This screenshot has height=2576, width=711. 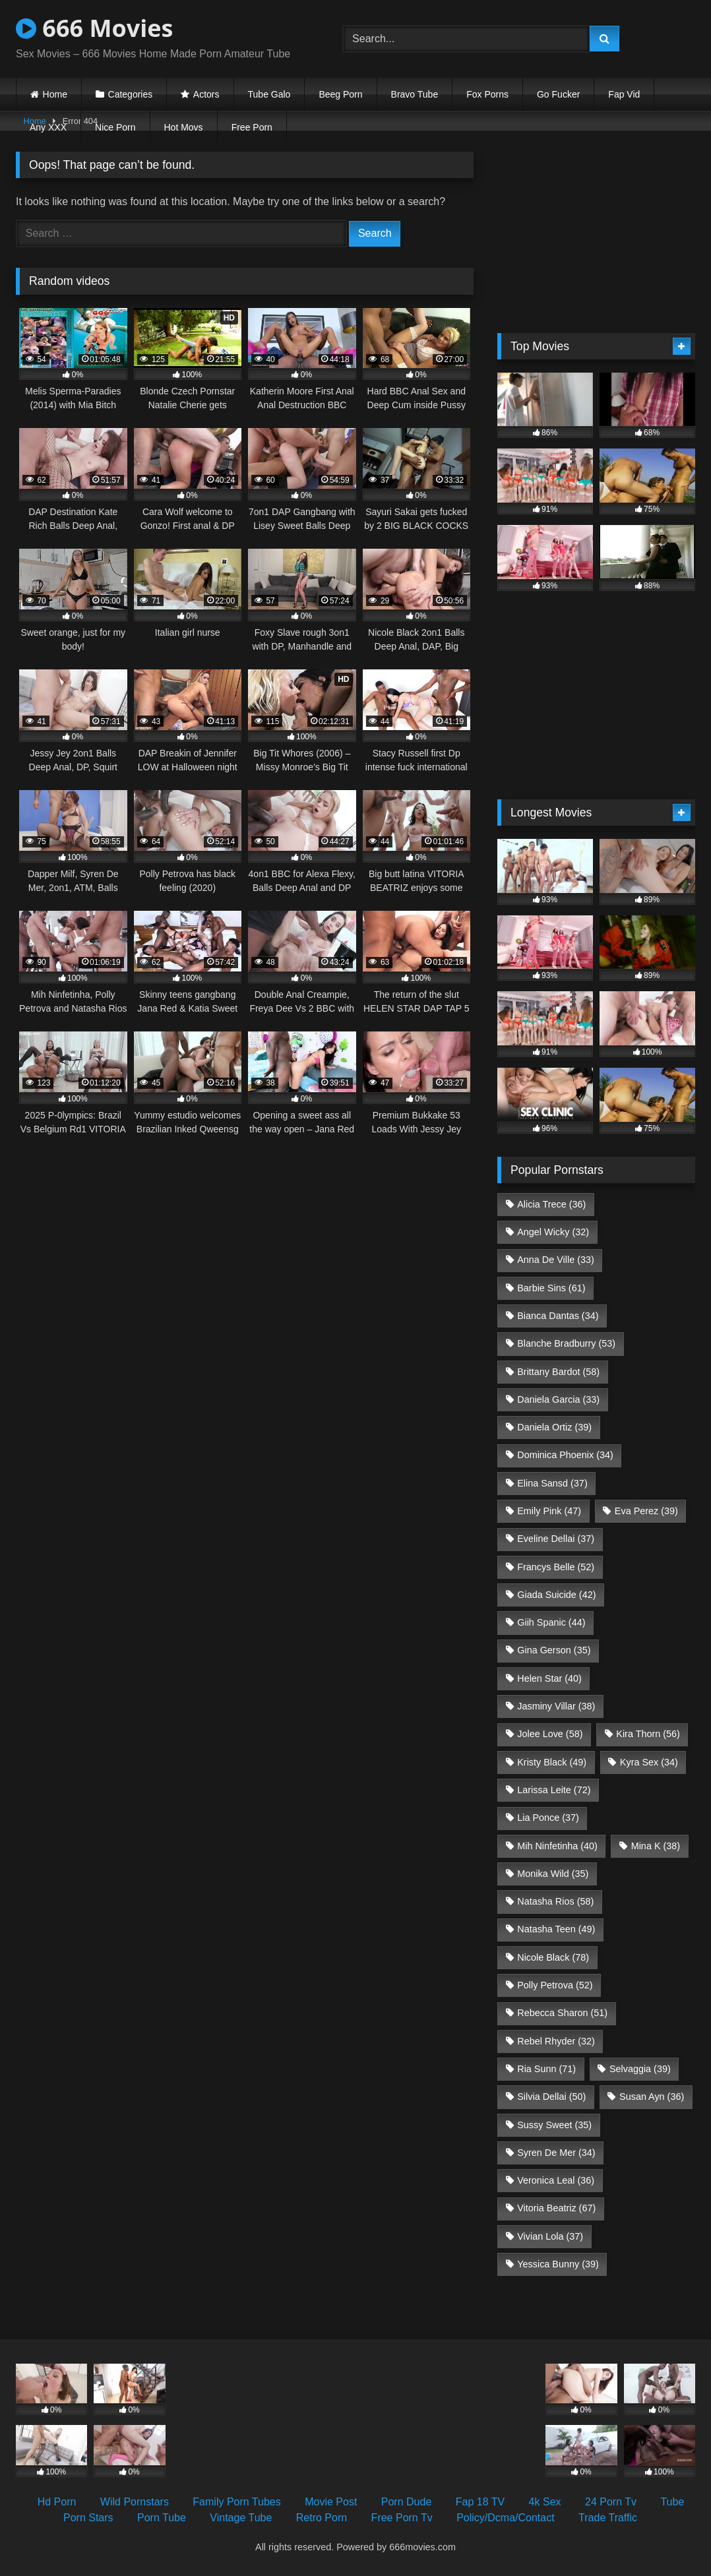 I want to click on Porn Tube, so click(x=161, y=2517).